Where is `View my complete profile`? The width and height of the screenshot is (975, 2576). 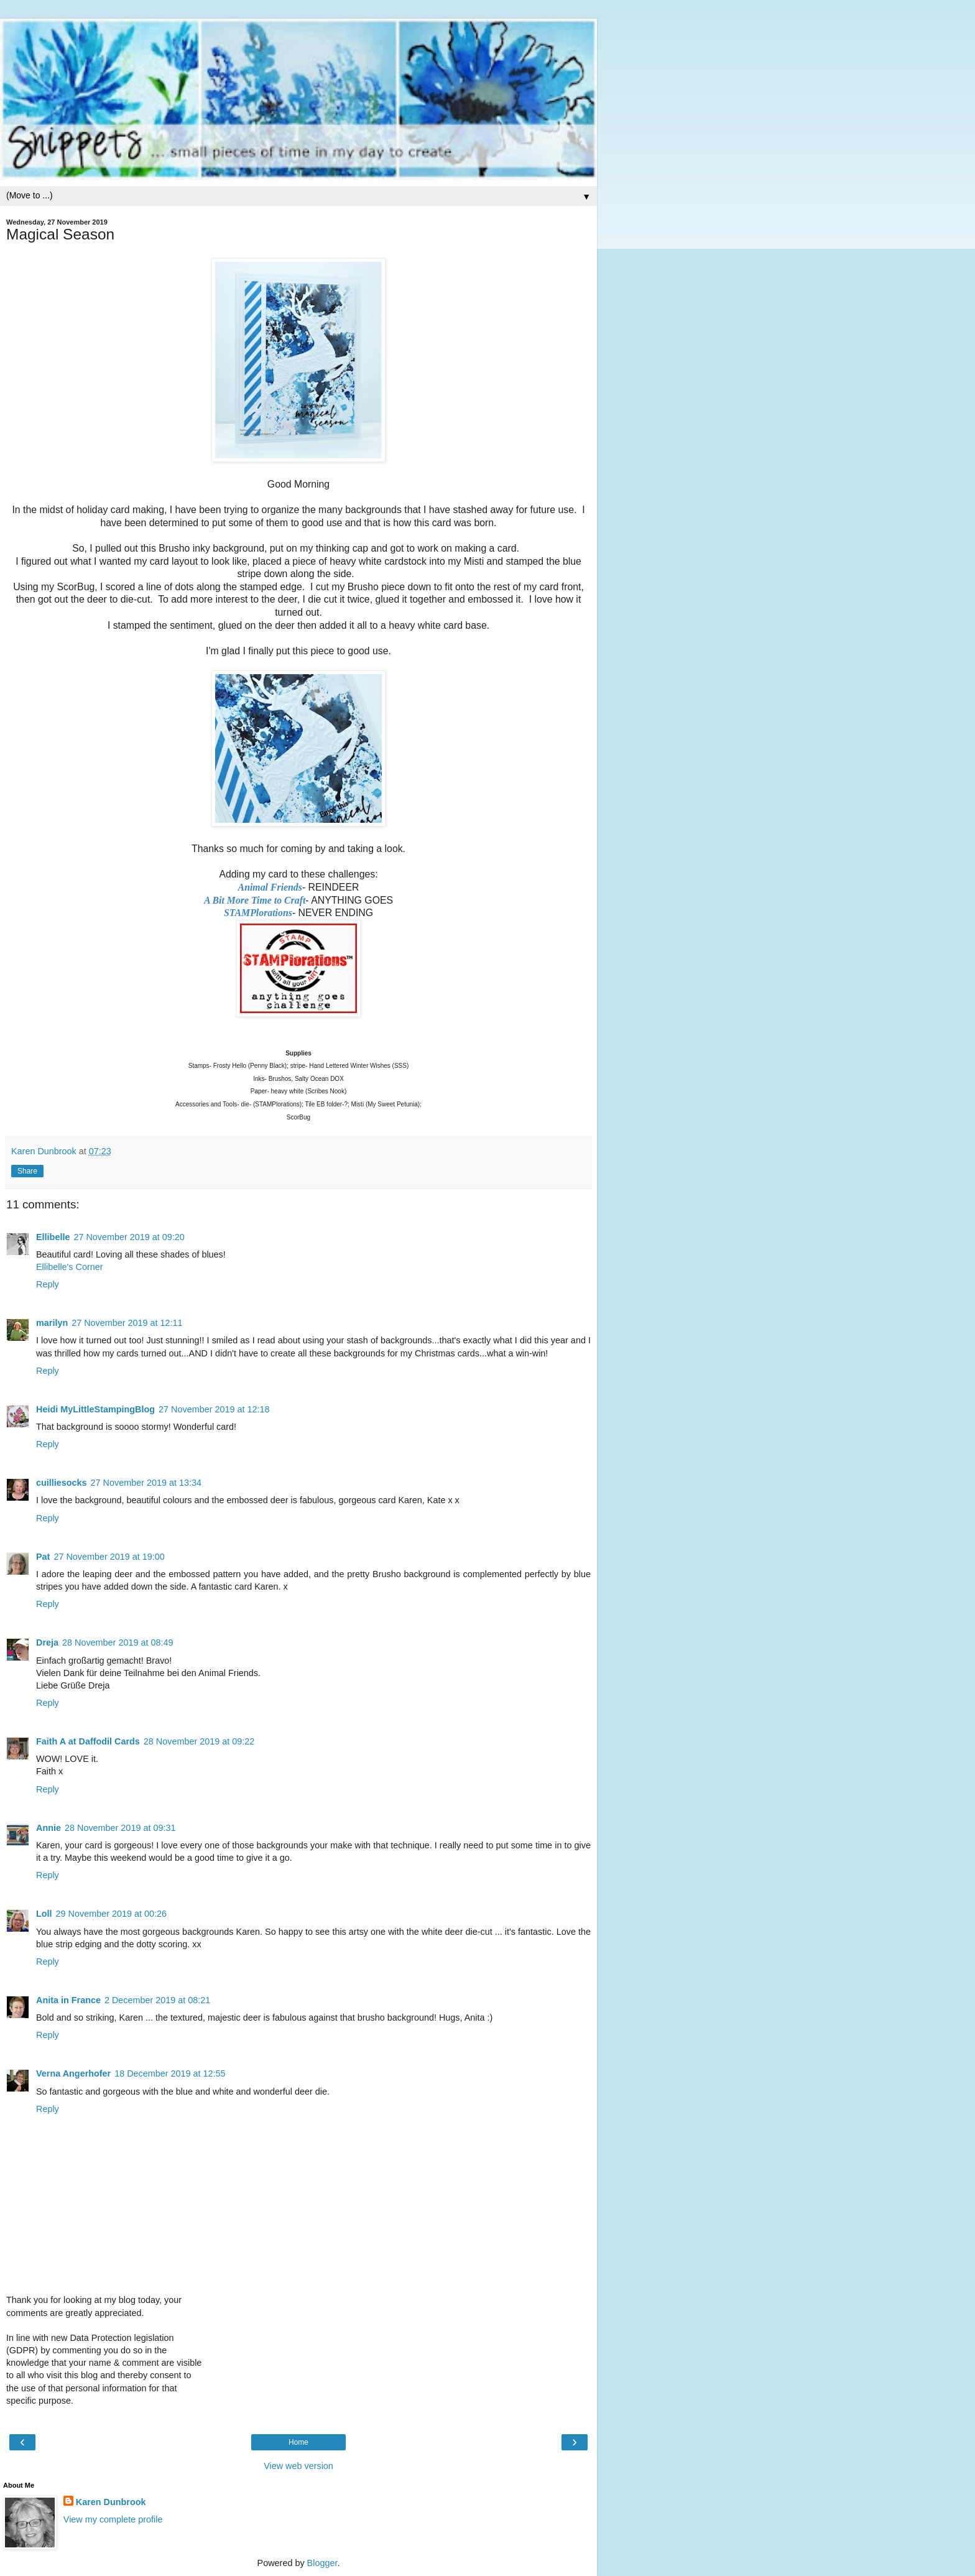
View my complete profile is located at coordinates (113, 2519).